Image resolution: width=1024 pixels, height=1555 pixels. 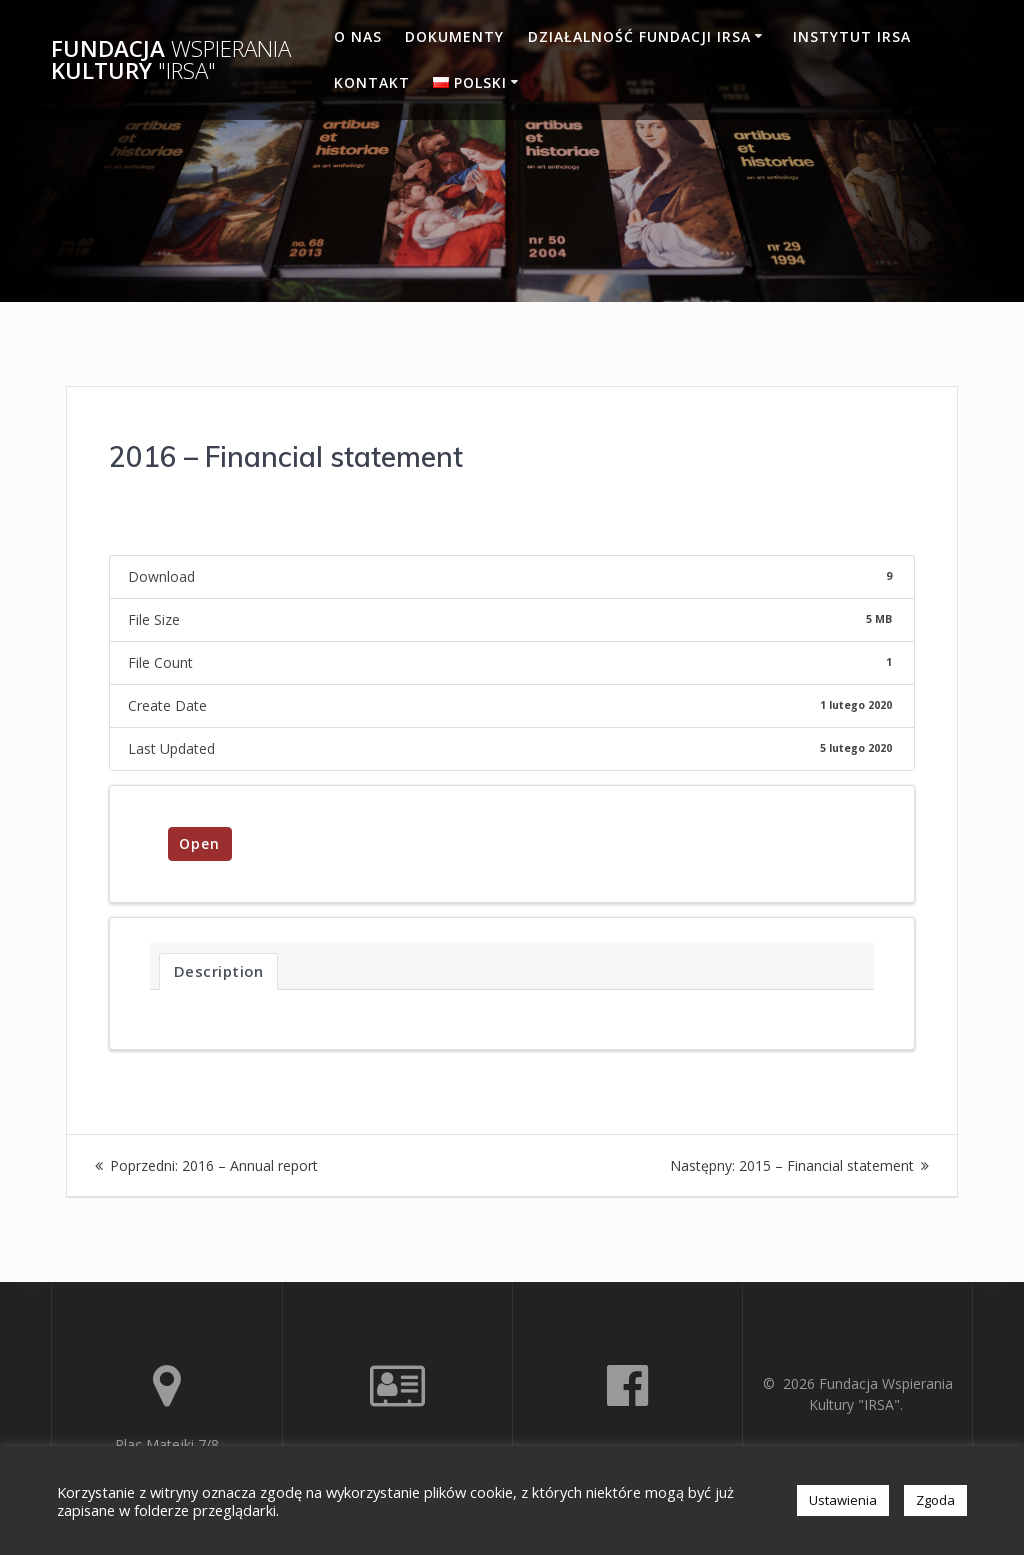 What do you see at coordinates (171, 60) in the screenshot?
I see `Fundacja Kultury` at bounding box center [171, 60].